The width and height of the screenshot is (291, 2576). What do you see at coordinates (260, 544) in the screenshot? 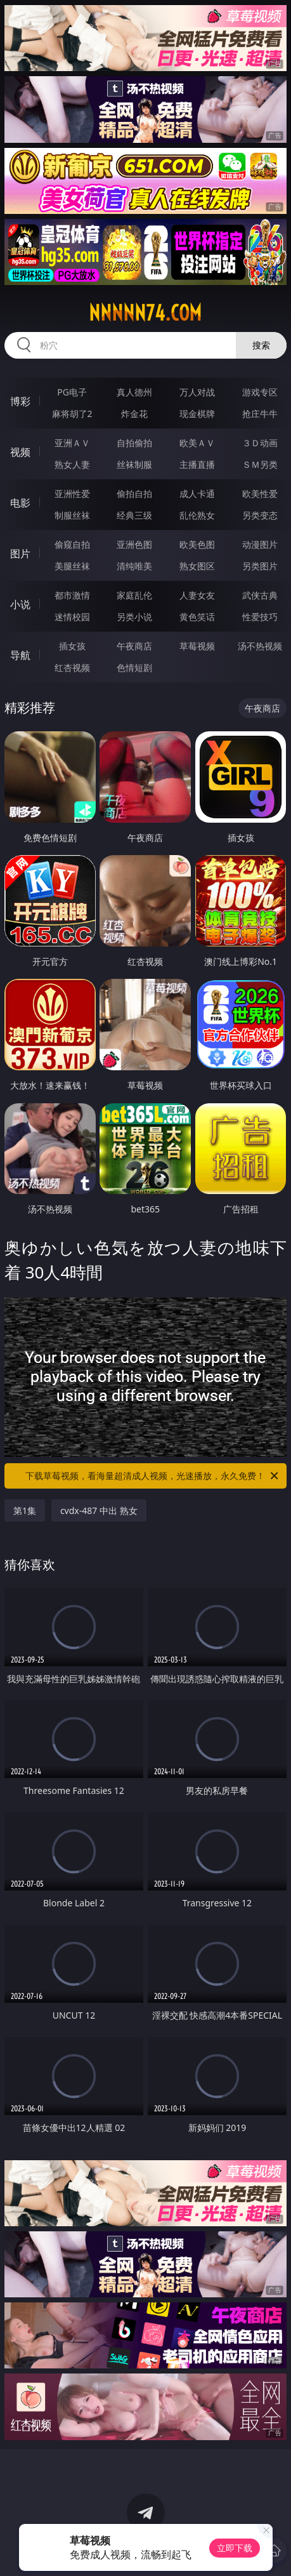
I see `动漫图片` at bounding box center [260, 544].